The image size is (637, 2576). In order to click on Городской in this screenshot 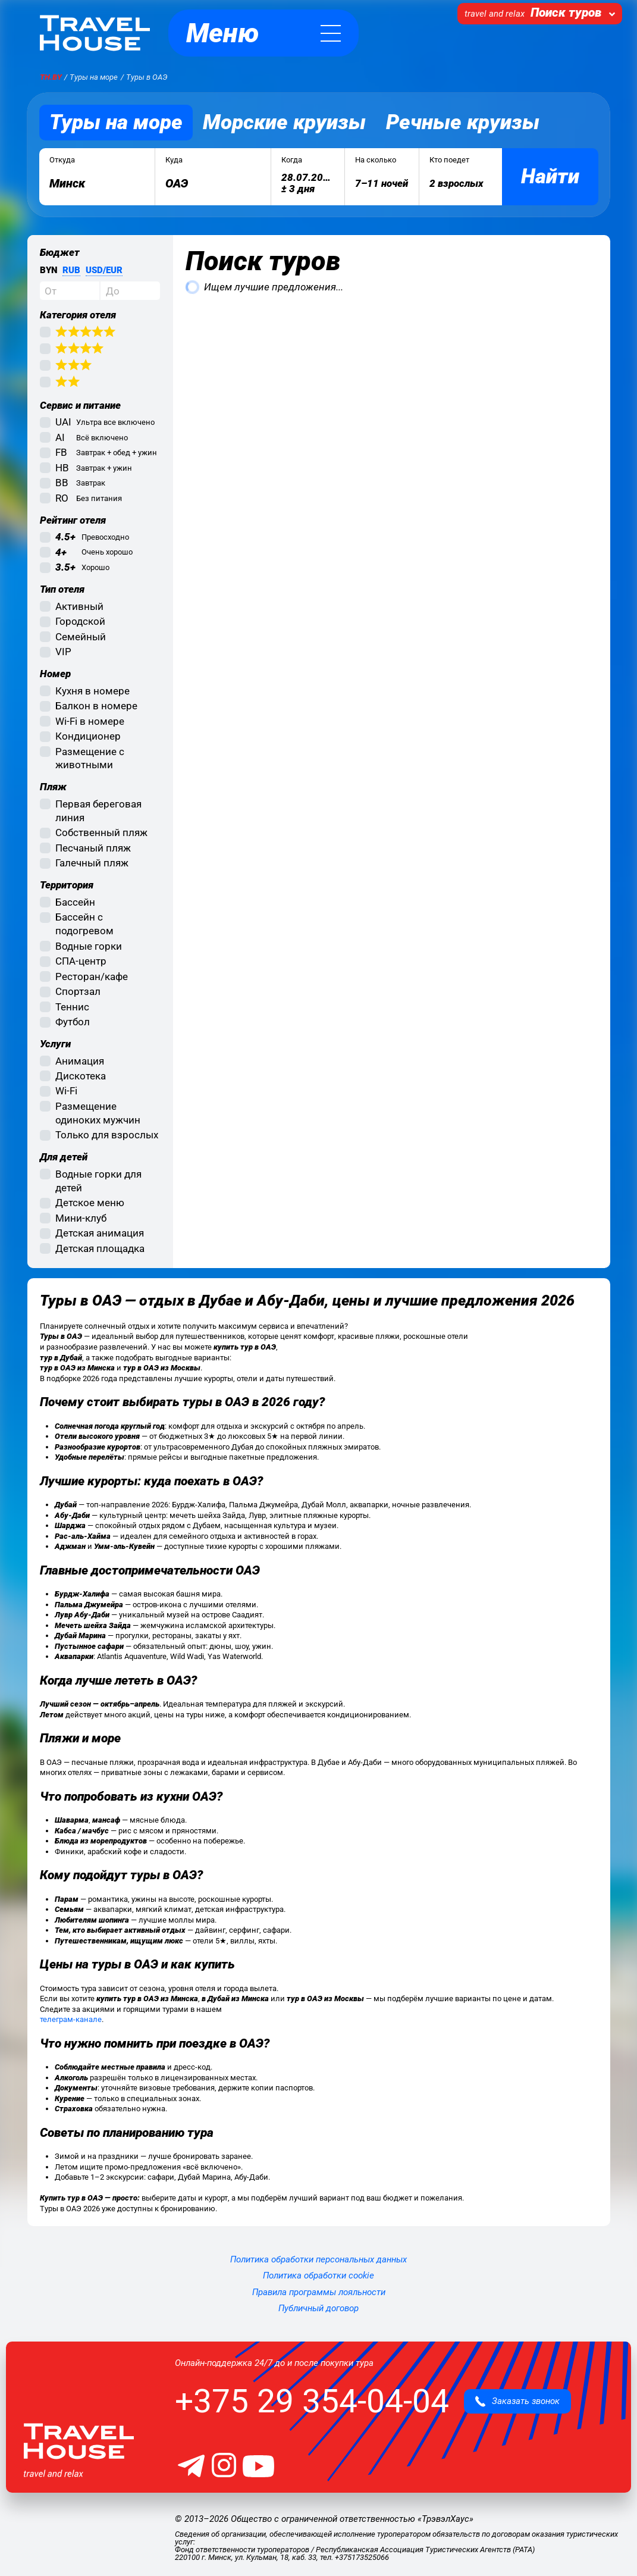, I will do `click(80, 621)`.